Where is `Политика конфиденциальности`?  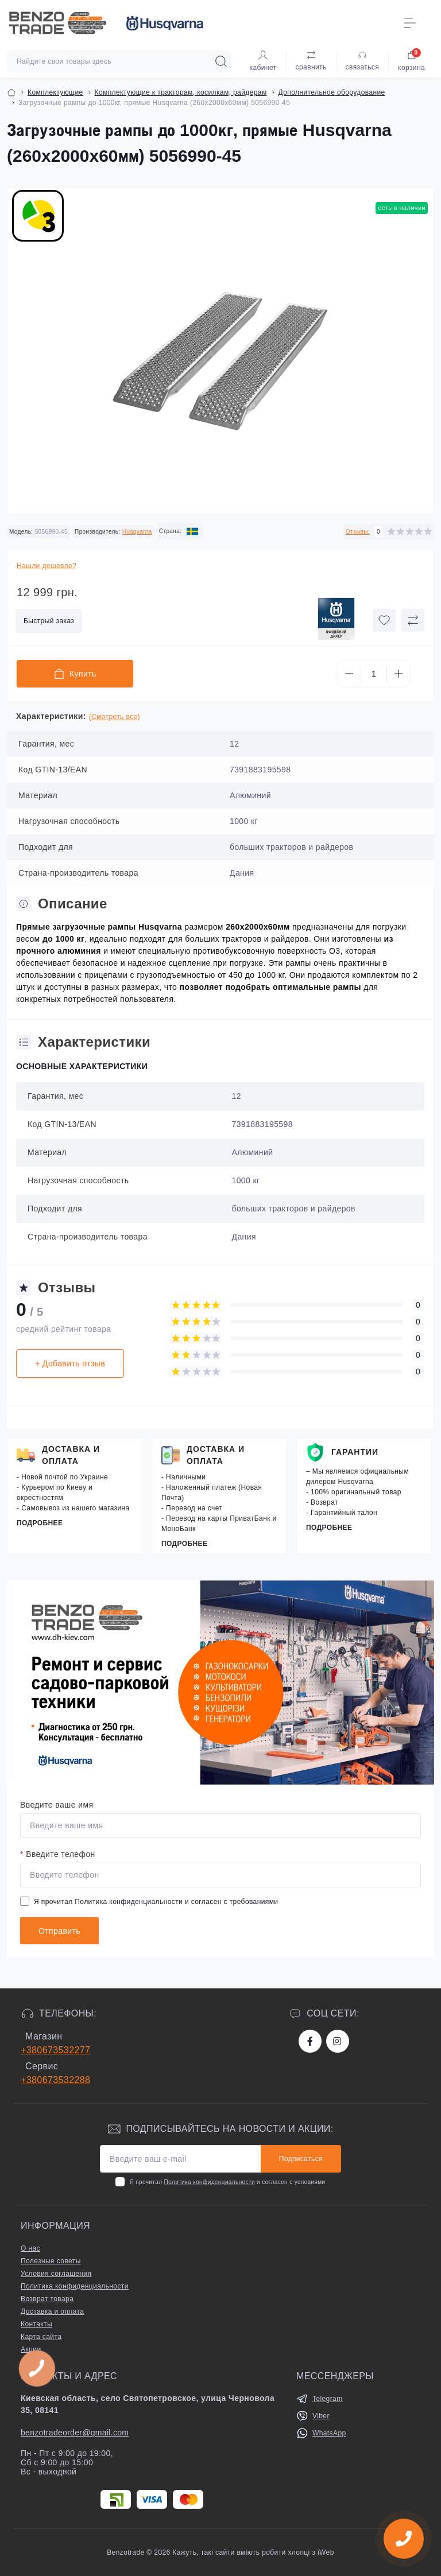 Политика конфиденциальности is located at coordinates (129, 1902).